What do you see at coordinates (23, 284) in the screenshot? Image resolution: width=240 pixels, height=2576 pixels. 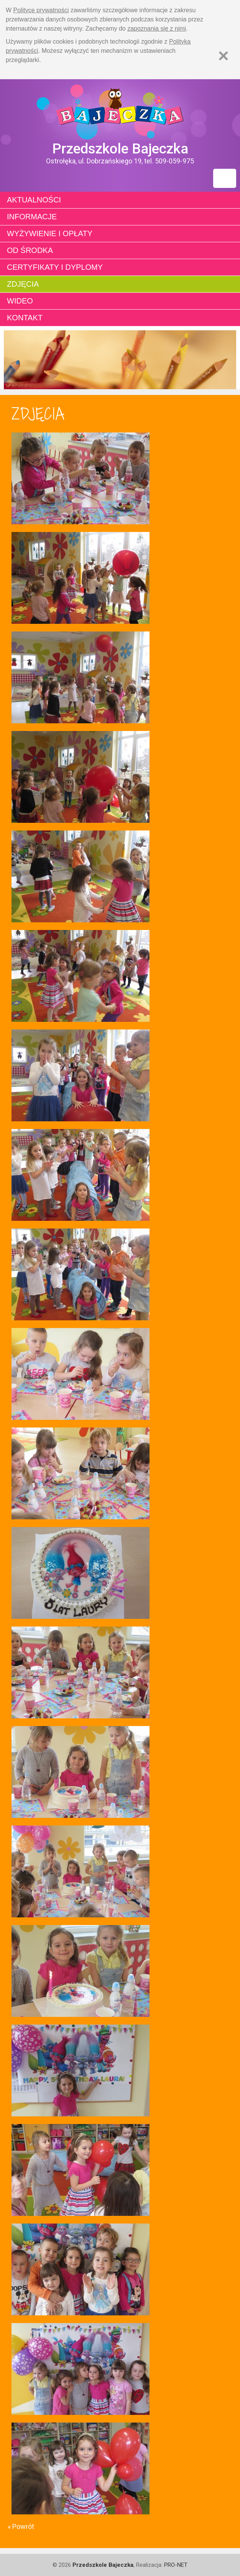 I see `Zdjęcia` at bounding box center [23, 284].